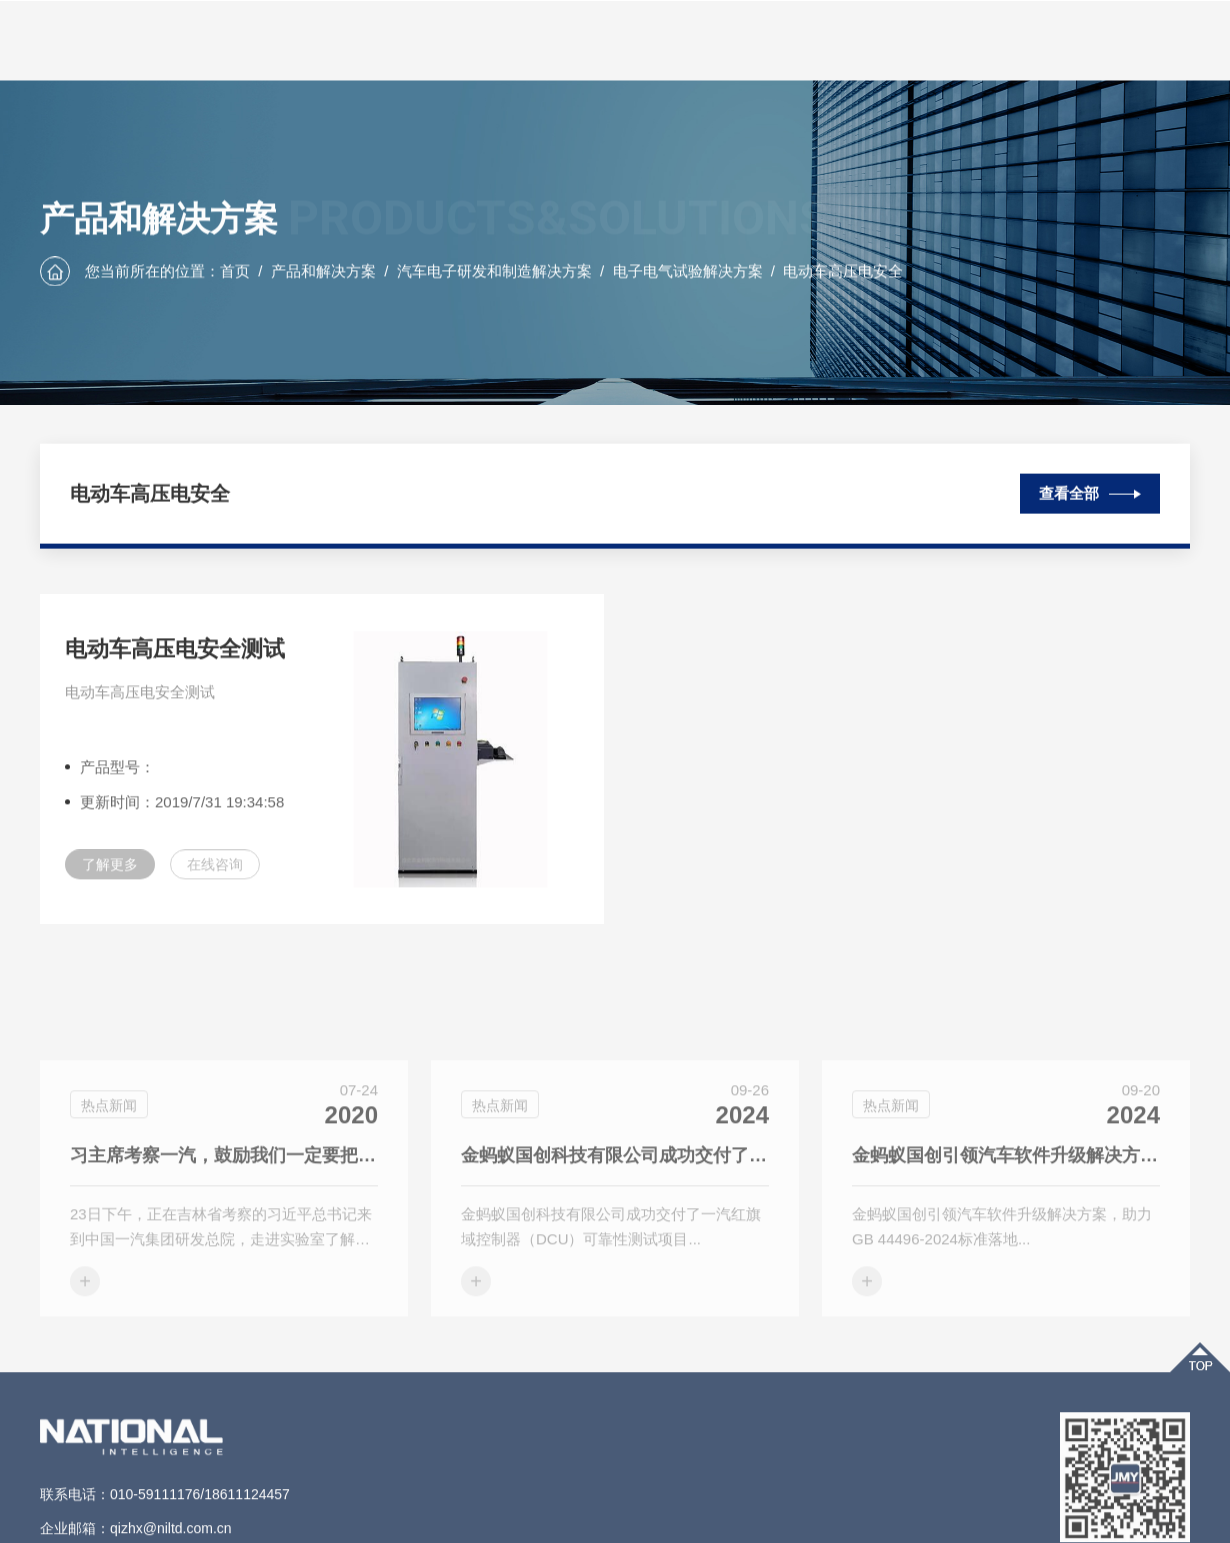 The image size is (1230, 1543). What do you see at coordinates (175, 661) in the screenshot?
I see `电动车高压电安全测试` at bounding box center [175, 661].